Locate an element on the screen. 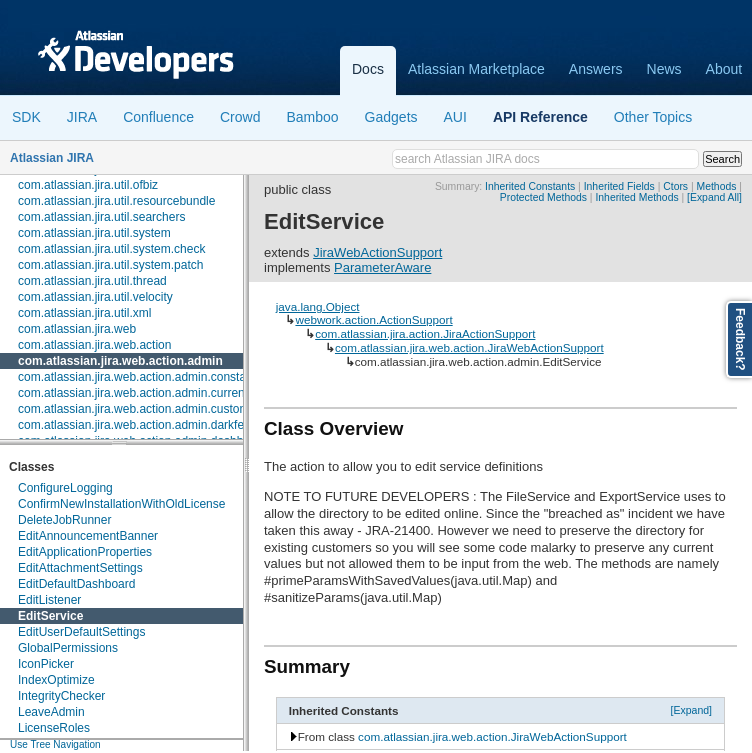 Image resolution: width=752 pixels, height=753 pixels. Answers is located at coordinates (596, 69).